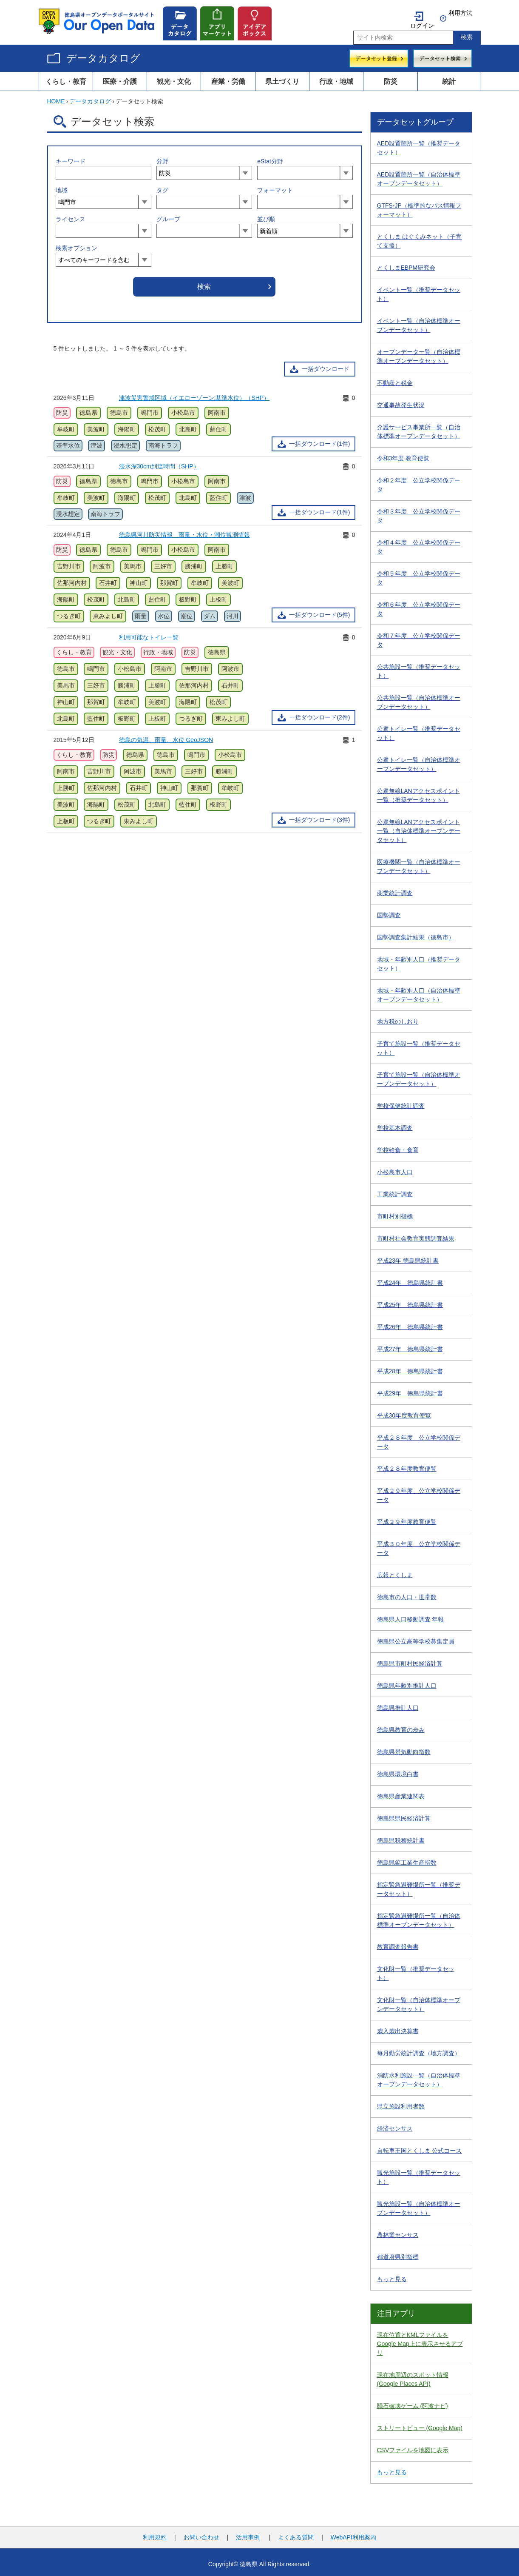 This screenshot has width=519, height=2576. Describe the element at coordinates (398, 2252) in the screenshot. I see `都道府県別指標` at that location.